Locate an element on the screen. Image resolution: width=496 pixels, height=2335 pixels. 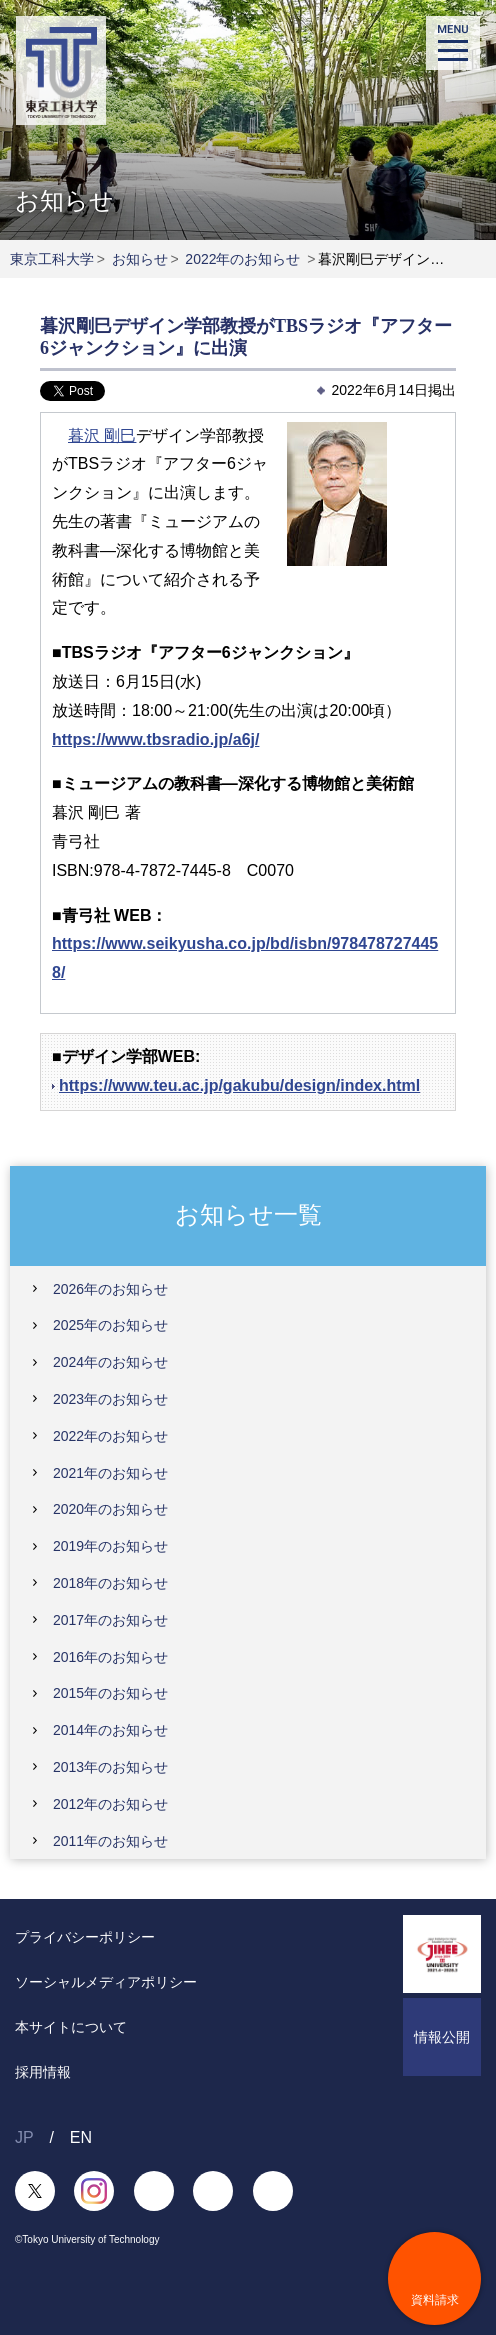
採用情報 is located at coordinates (43, 2072).